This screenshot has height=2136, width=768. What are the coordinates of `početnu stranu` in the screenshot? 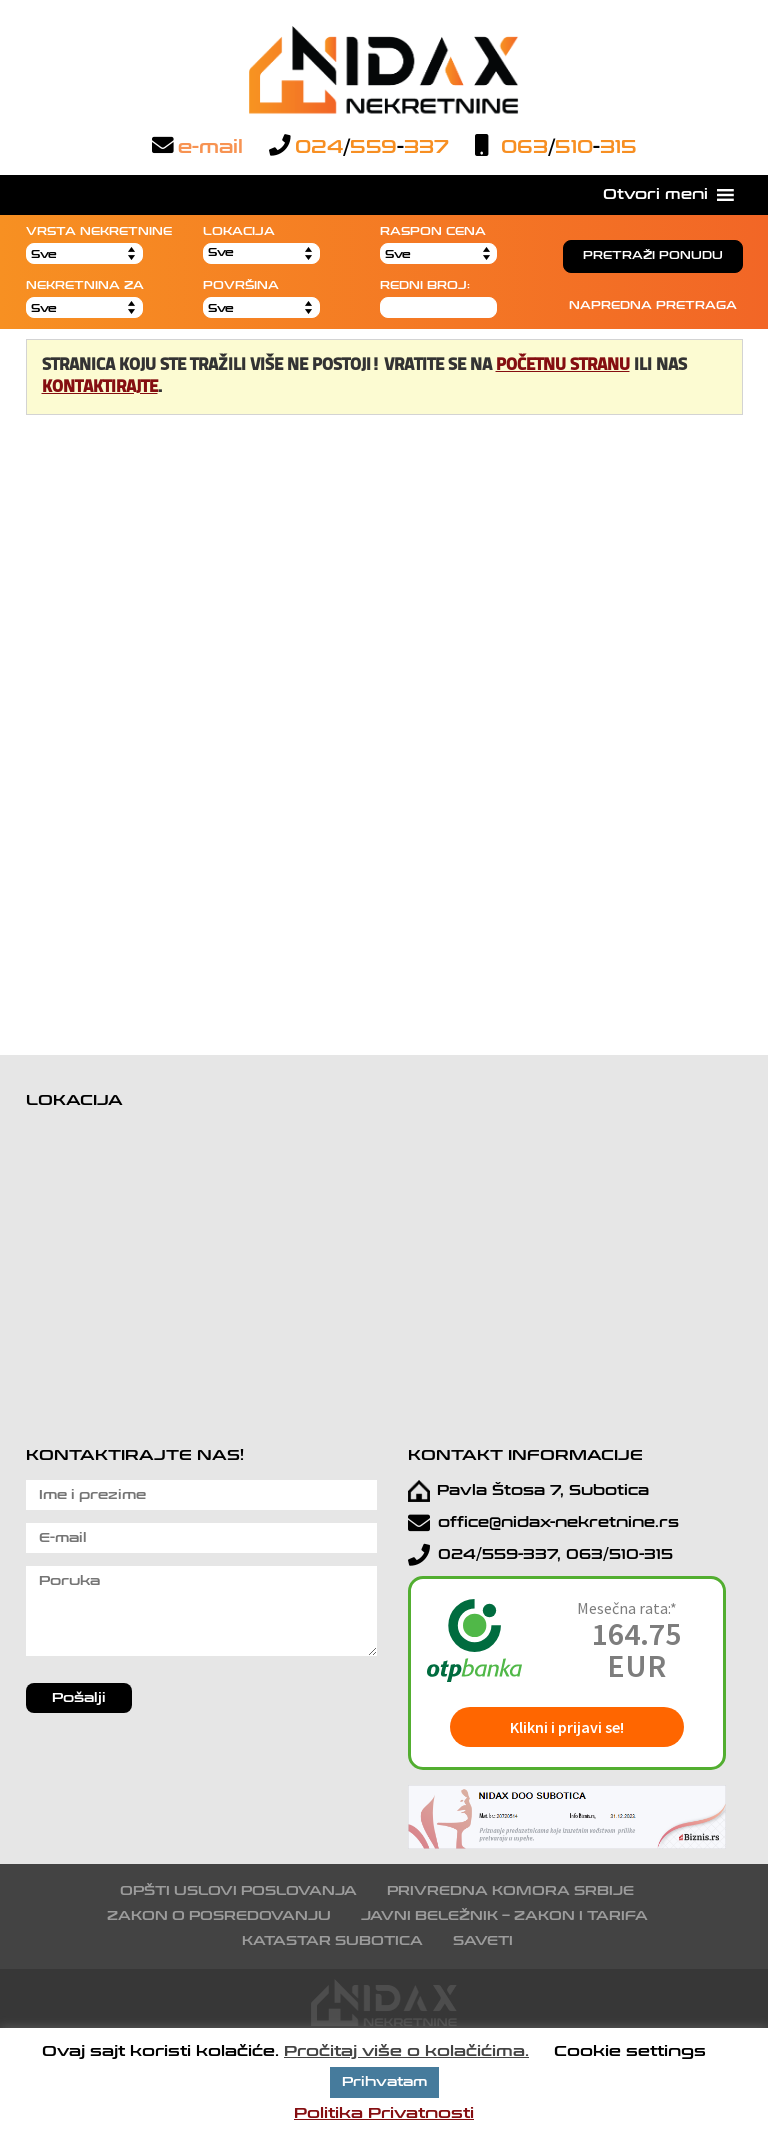 It's located at (563, 365).